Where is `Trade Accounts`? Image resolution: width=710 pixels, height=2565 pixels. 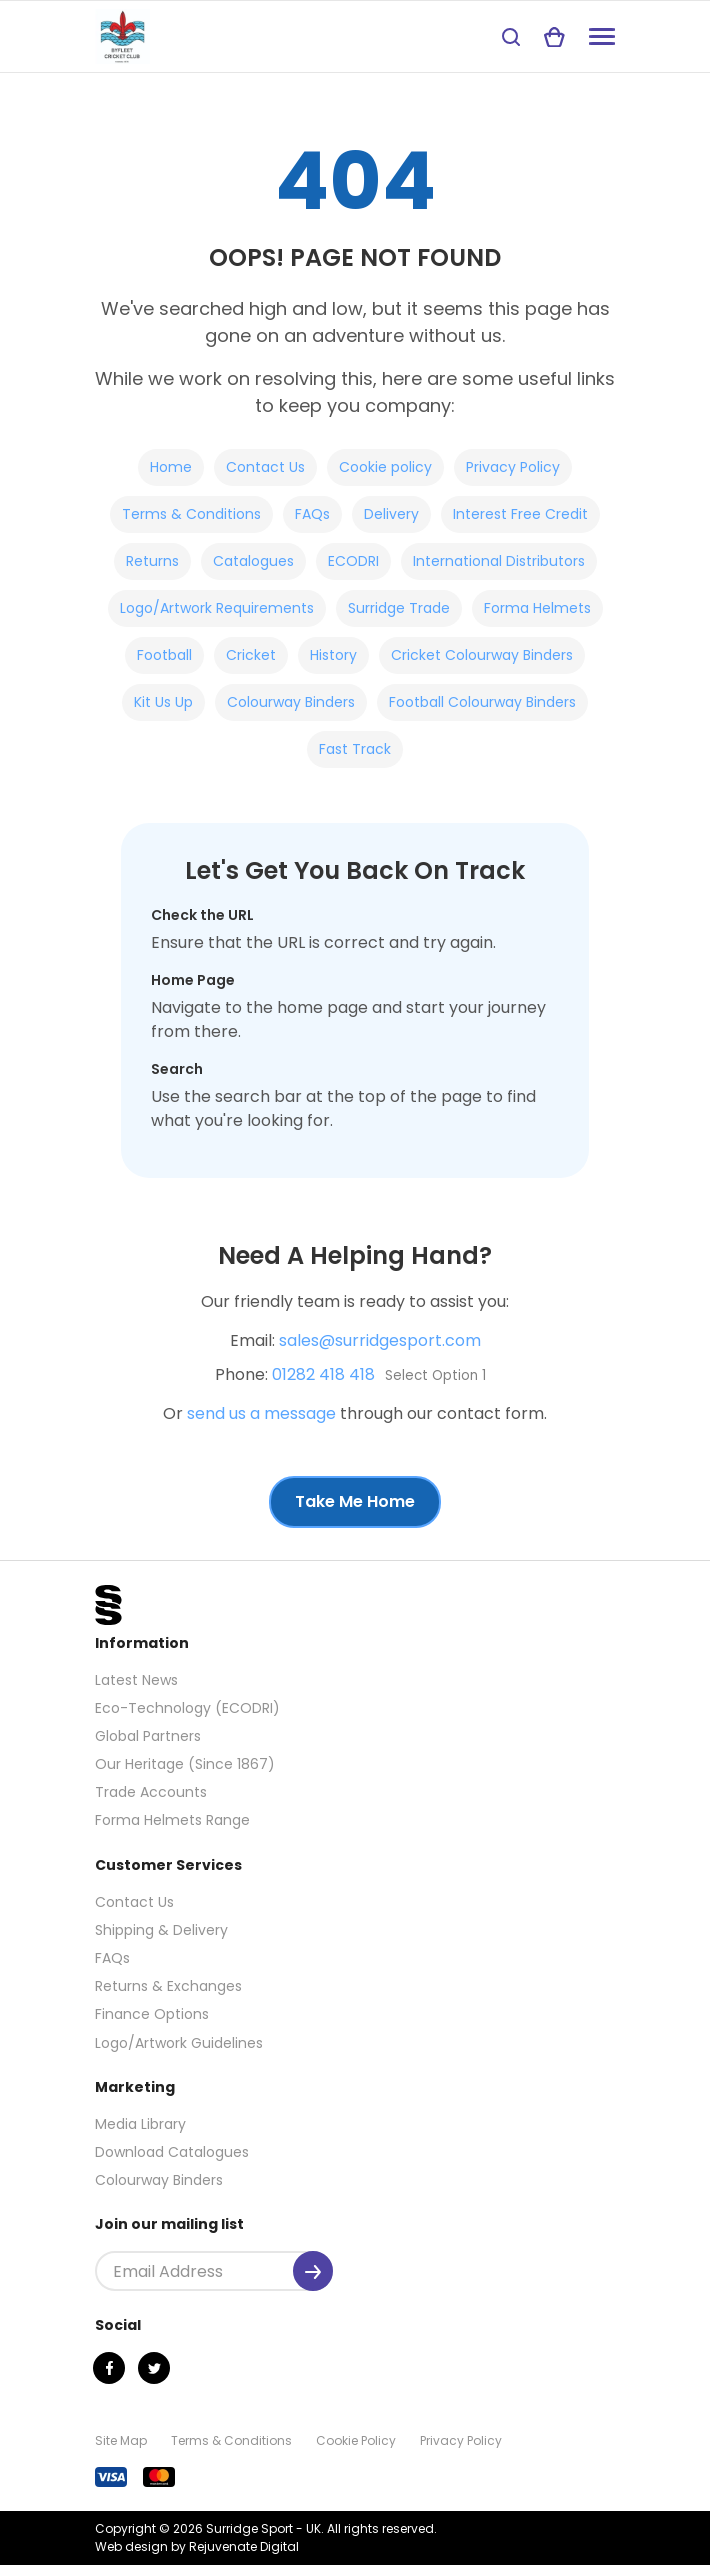 Trade Accounts is located at coordinates (151, 1792).